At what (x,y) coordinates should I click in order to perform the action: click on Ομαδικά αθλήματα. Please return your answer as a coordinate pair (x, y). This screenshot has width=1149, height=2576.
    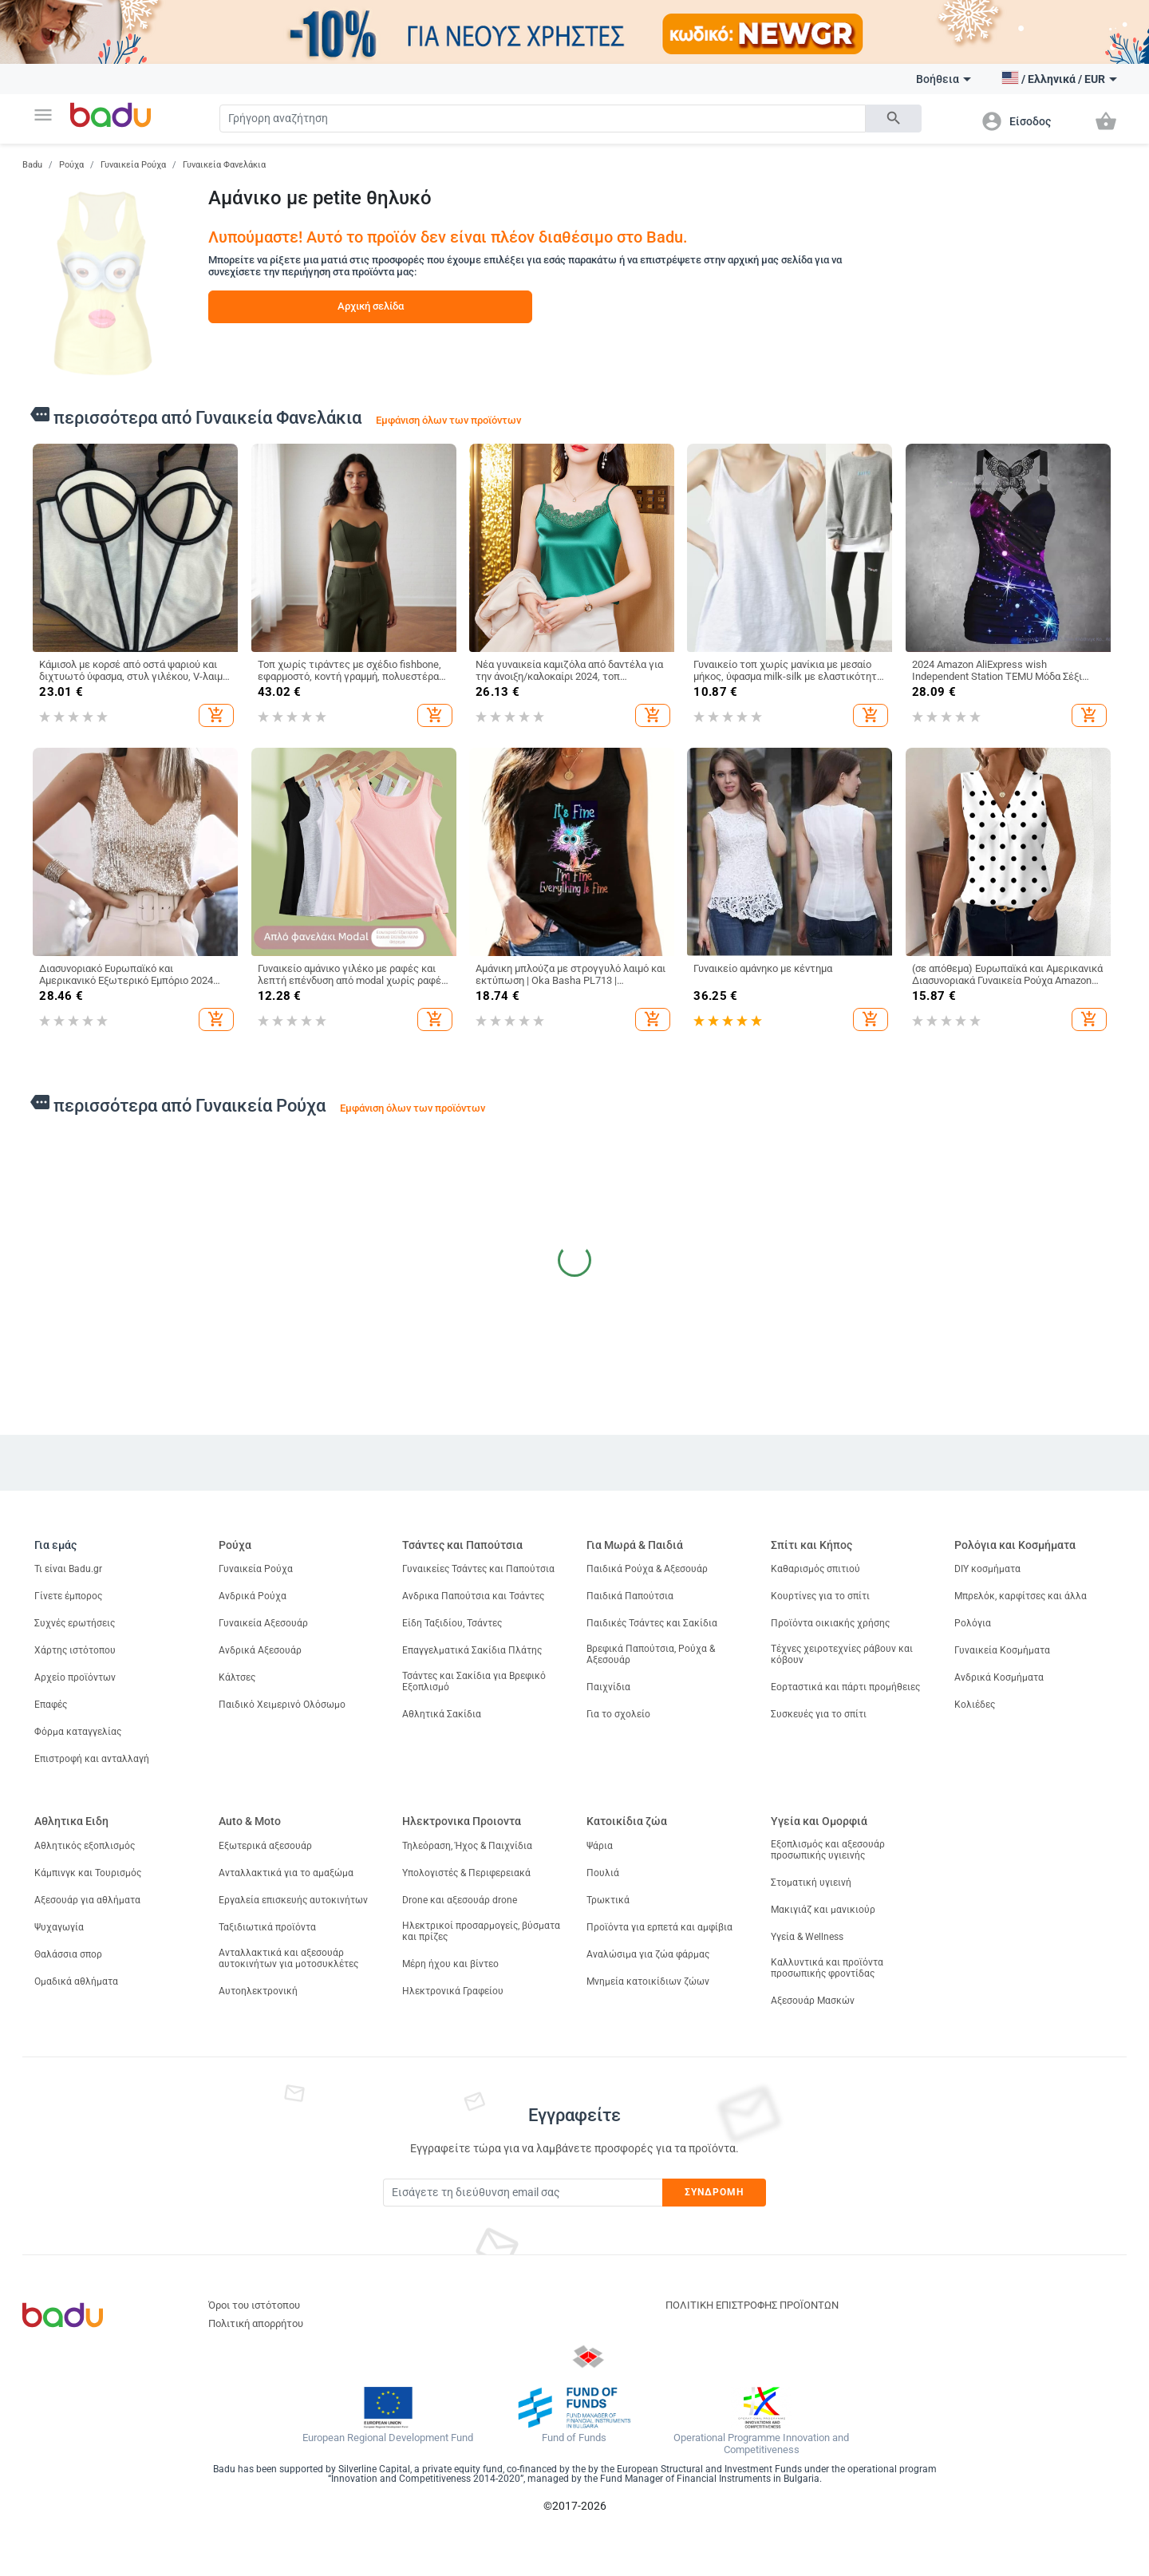
    Looking at the image, I should click on (76, 1981).